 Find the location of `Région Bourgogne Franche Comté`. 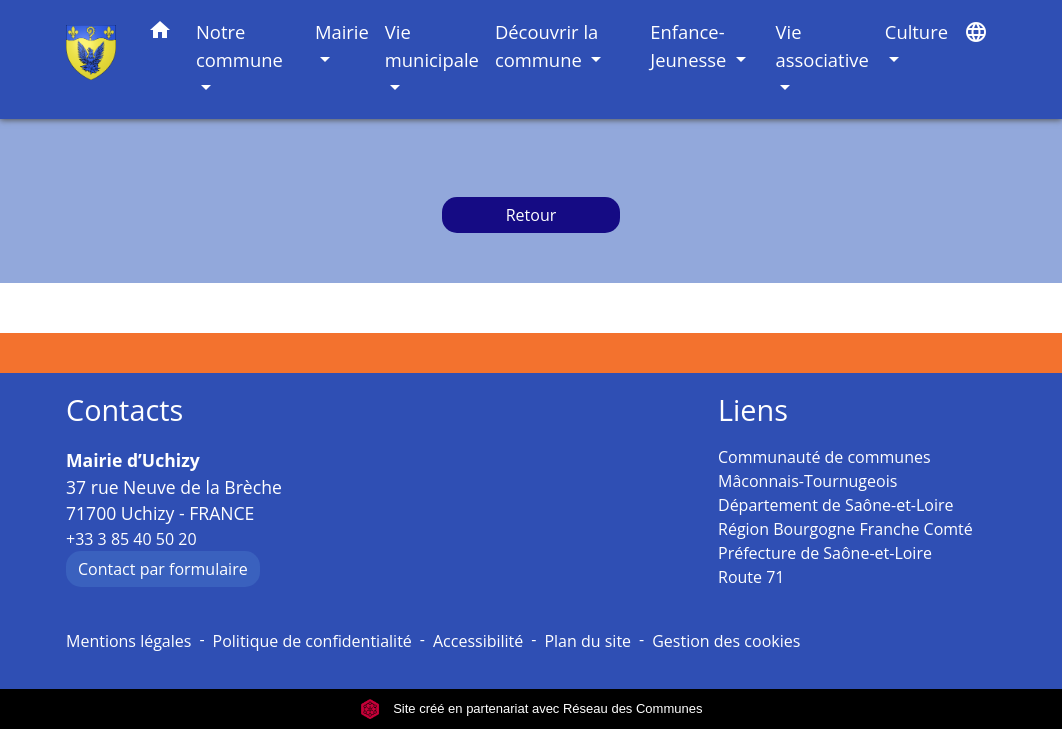

Région Bourgogne Franche Comté is located at coordinates (845, 529).